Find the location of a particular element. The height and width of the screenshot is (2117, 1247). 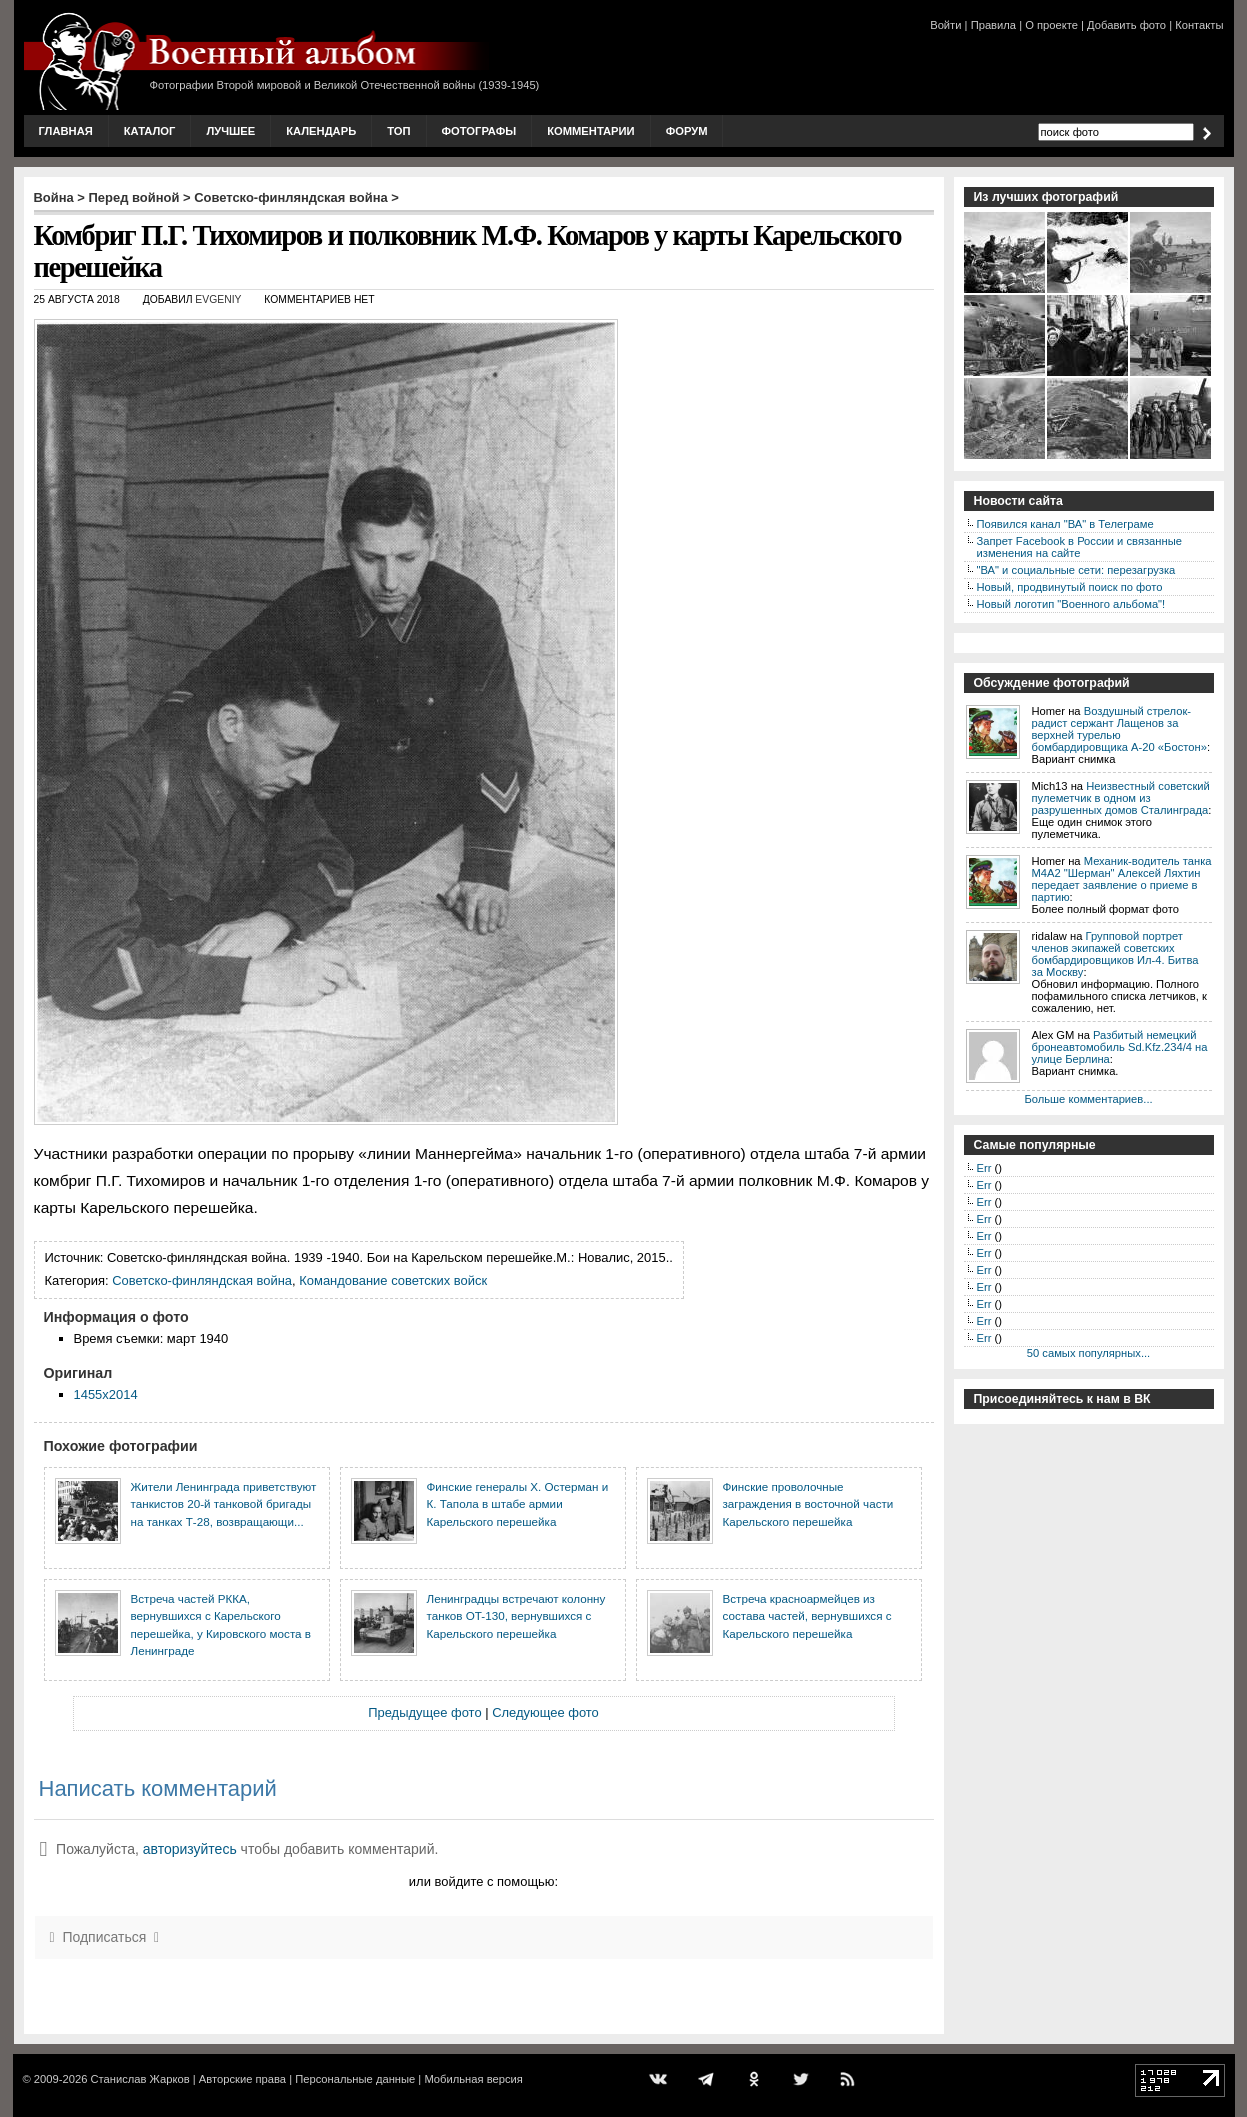

Неизвестный советский пулеметчик в одном из разрушенных домов Сталинграда is located at coordinates (1121, 798).